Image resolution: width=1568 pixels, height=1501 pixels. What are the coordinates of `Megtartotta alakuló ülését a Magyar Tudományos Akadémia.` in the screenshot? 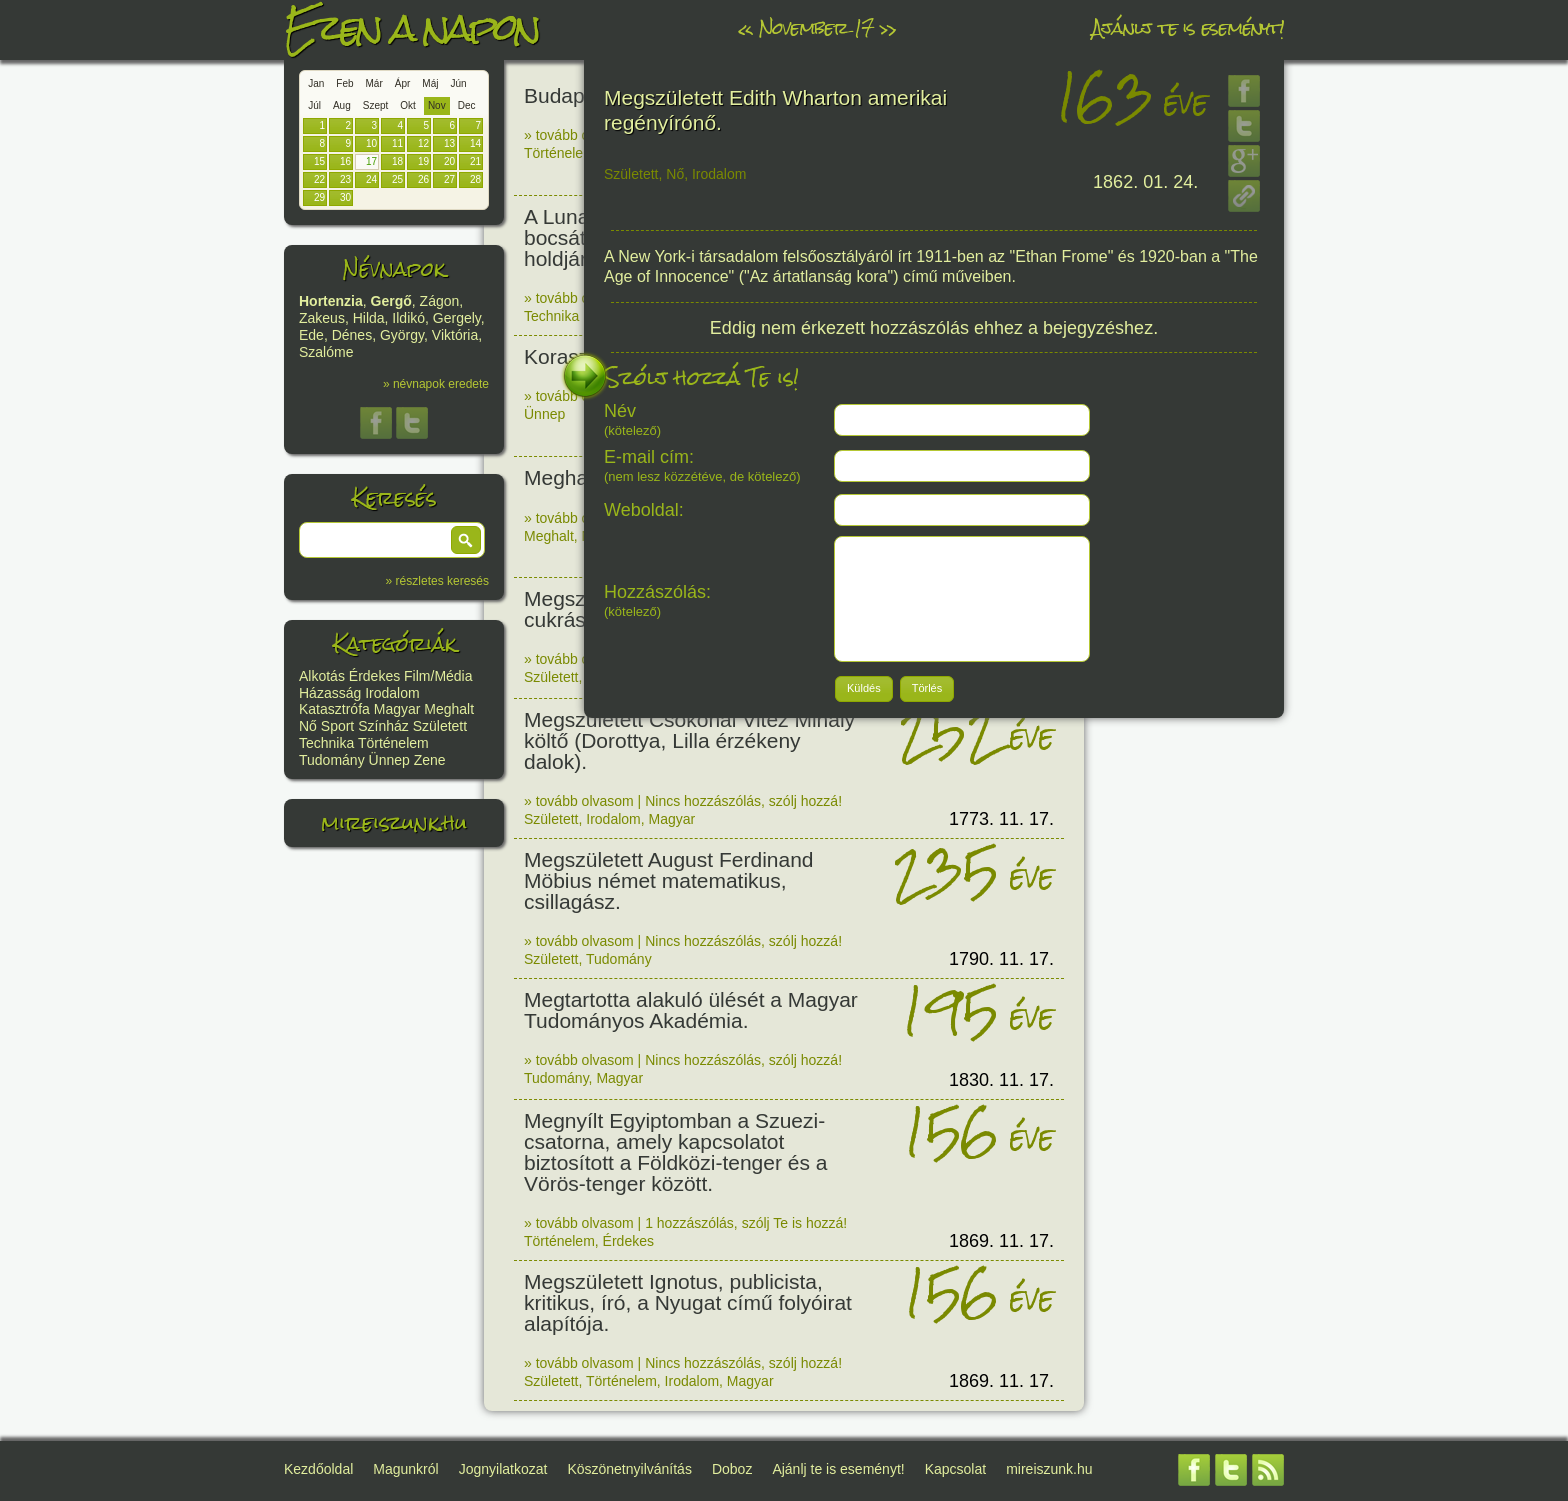 It's located at (691, 1010).